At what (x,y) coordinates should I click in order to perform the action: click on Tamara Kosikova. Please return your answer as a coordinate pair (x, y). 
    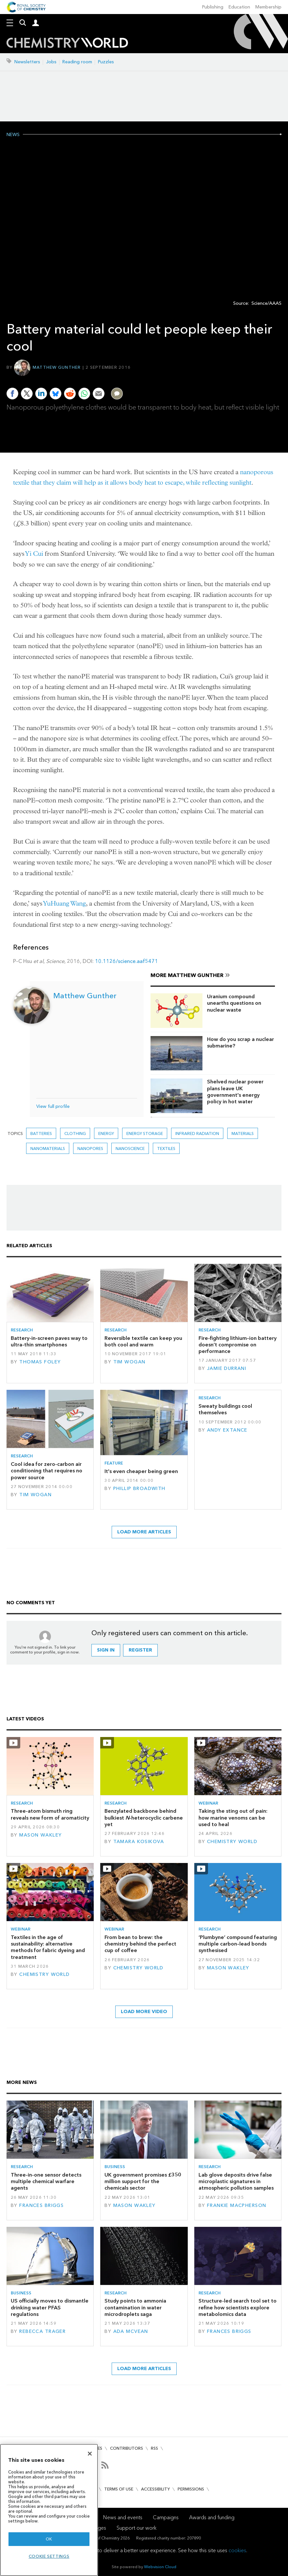
    Looking at the image, I should click on (138, 1841).